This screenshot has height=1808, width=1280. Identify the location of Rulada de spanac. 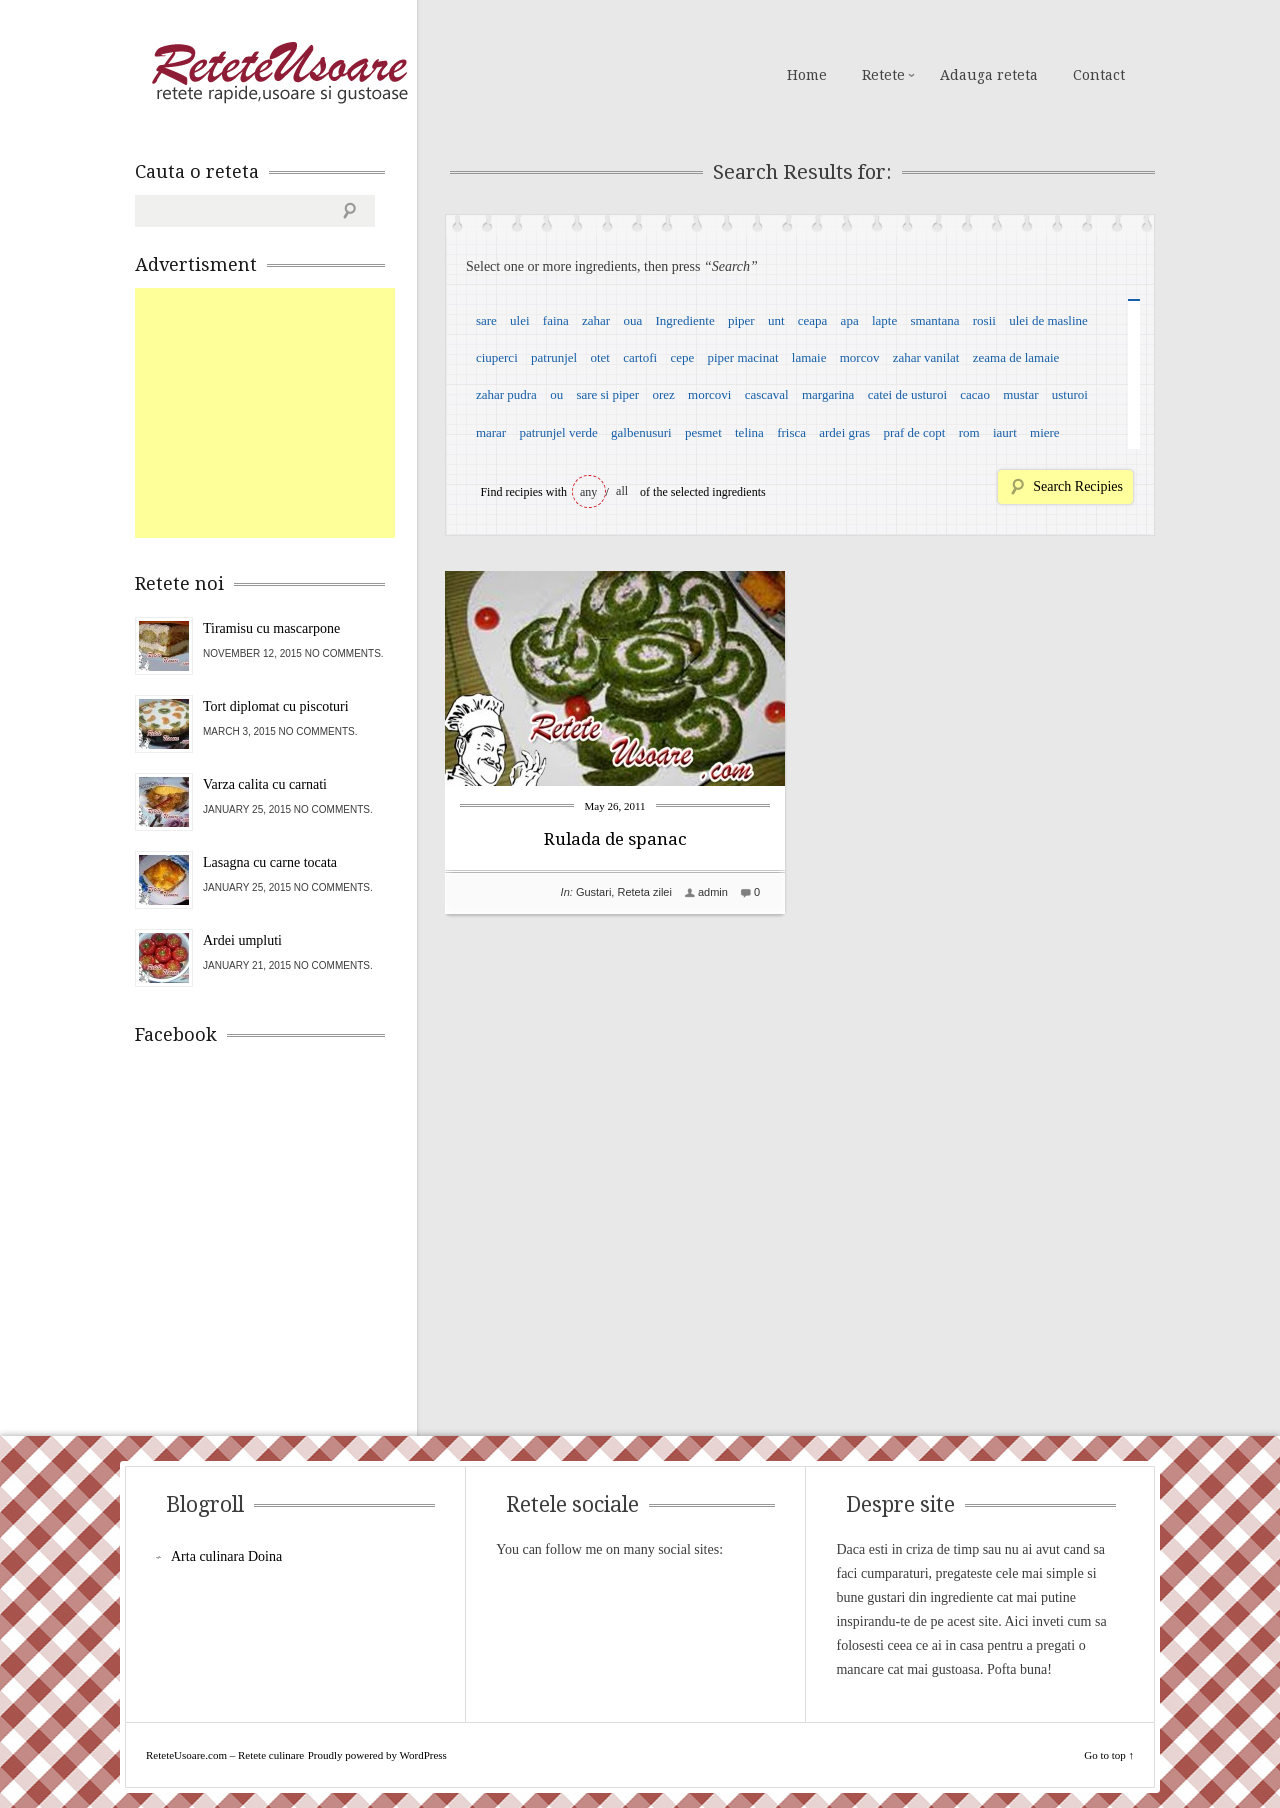
(615, 839).